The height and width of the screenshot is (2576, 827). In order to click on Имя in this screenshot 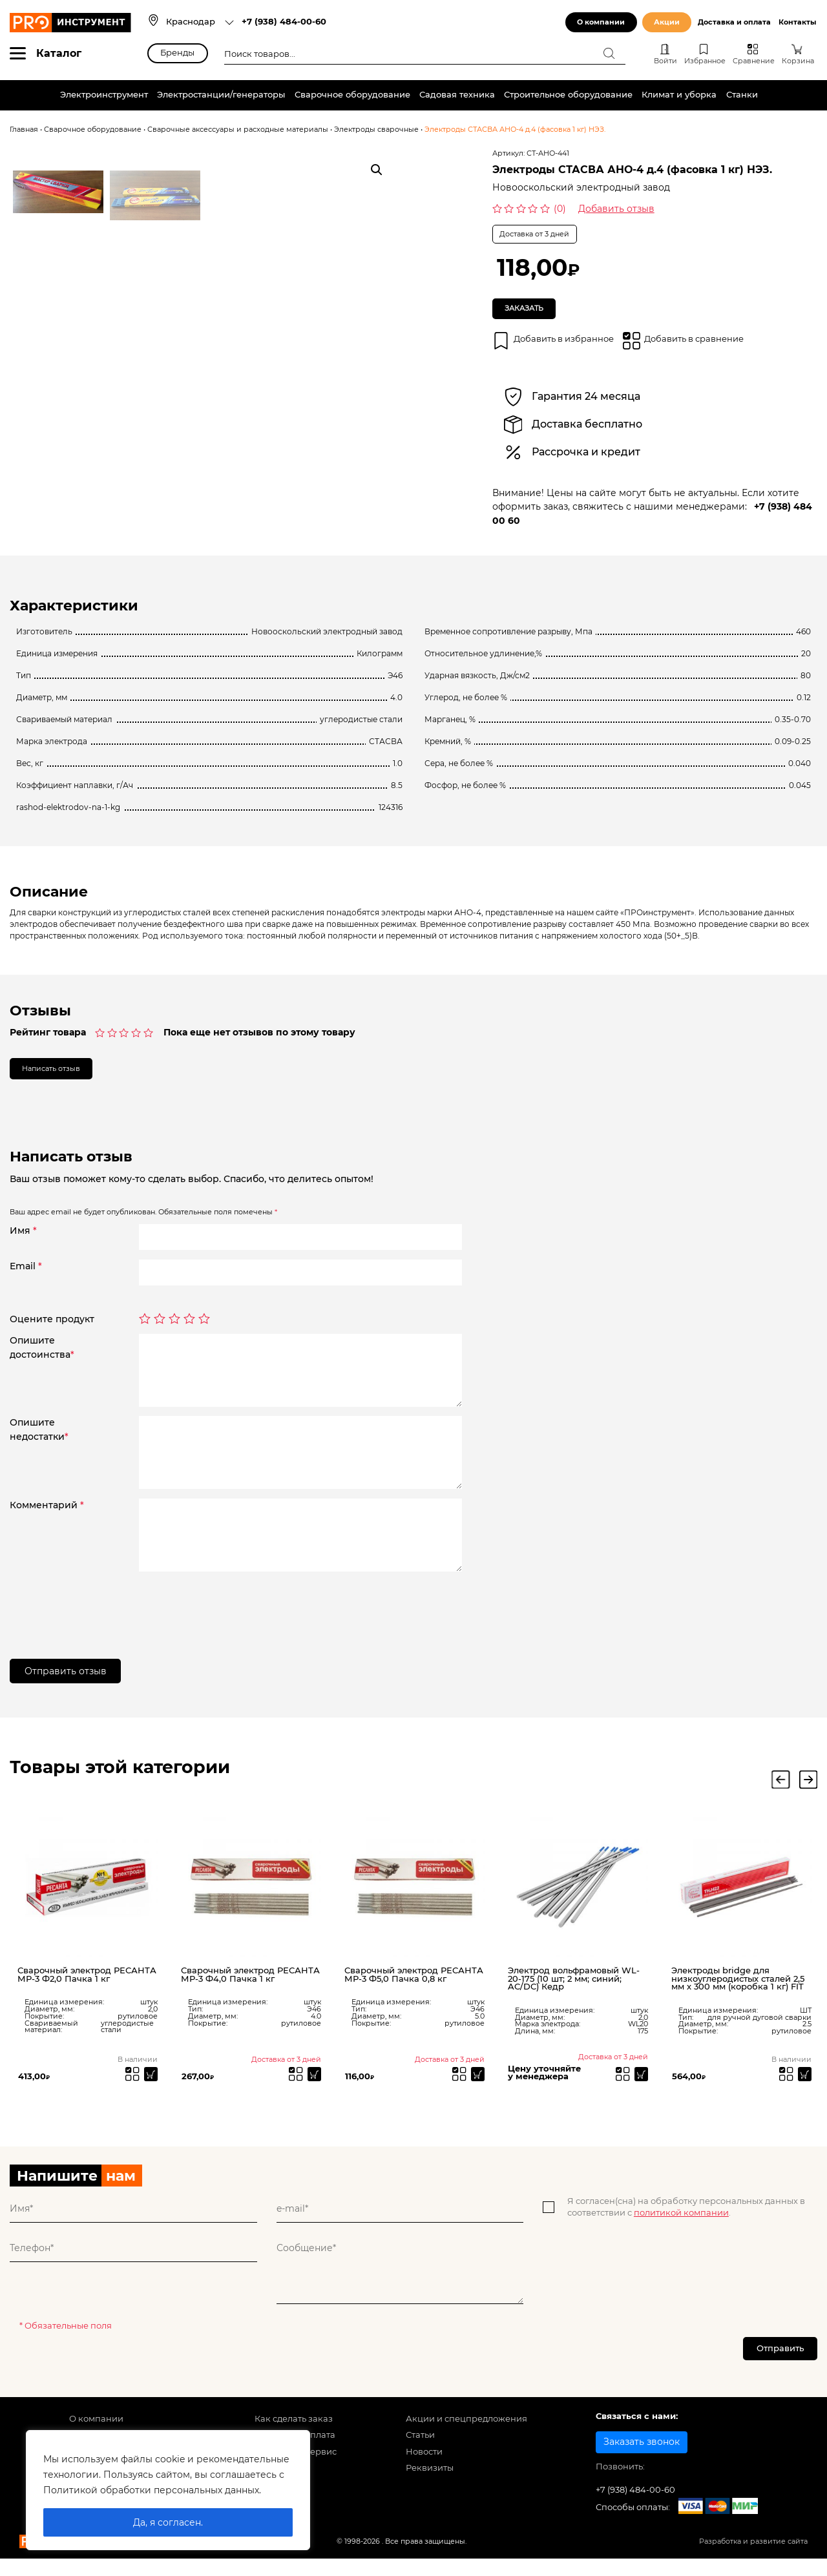, I will do `click(23, 1242)`.